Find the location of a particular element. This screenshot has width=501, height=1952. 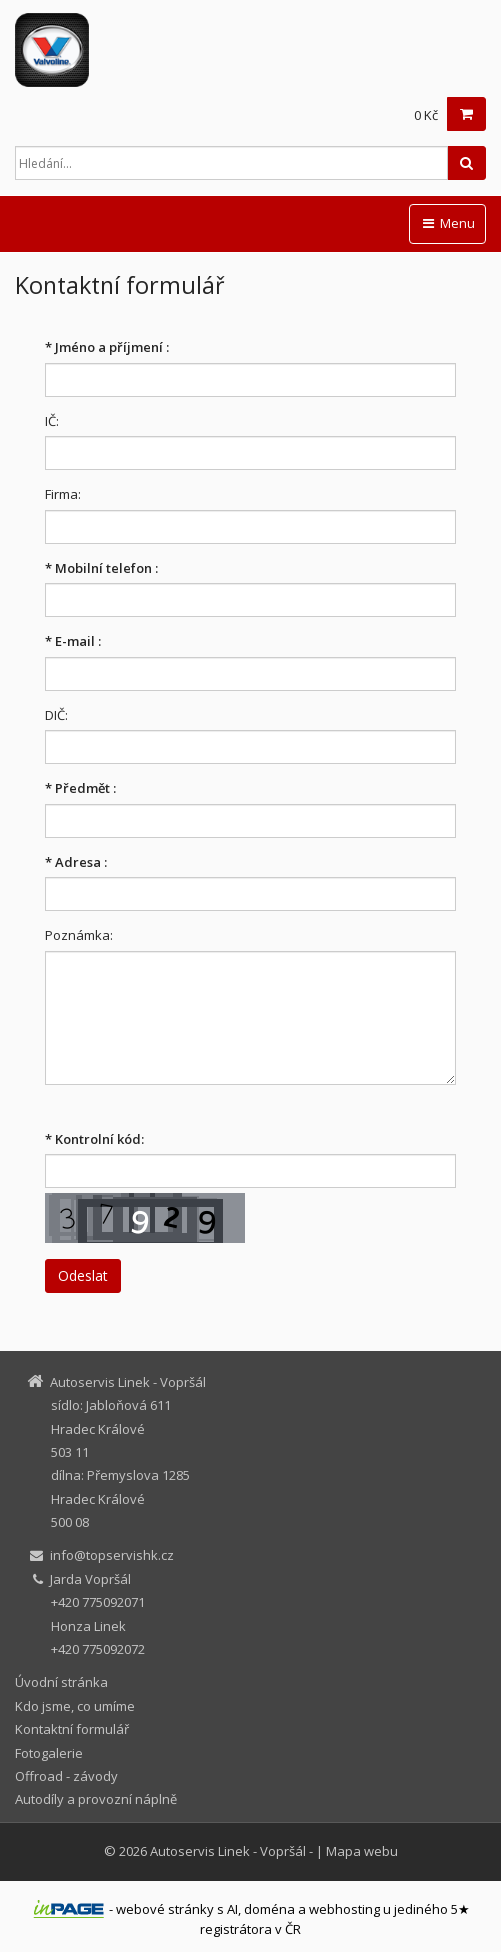

Offroad - závody is located at coordinates (66, 1776).